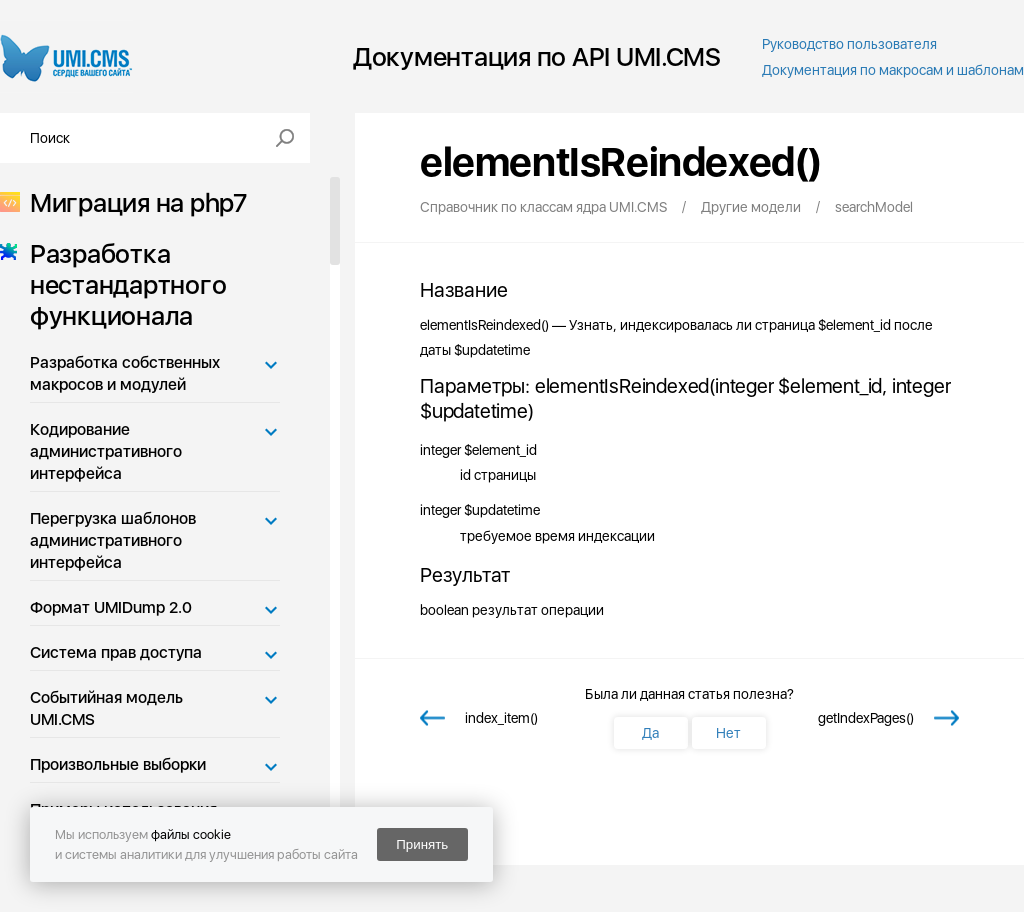  What do you see at coordinates (893, 70) in the screenshot?
I see `Документация по макросам и шаблонам` at bounding box center [893, 70].